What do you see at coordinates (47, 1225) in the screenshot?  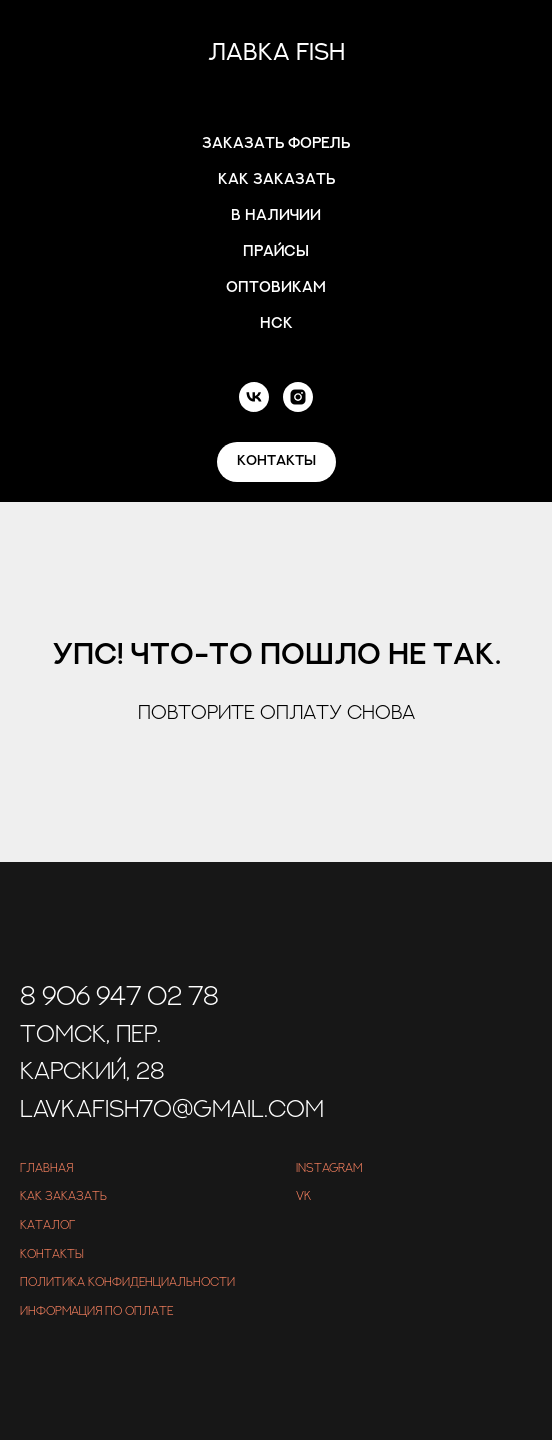 I see `Каталог` at bounding box center [47, 1225].